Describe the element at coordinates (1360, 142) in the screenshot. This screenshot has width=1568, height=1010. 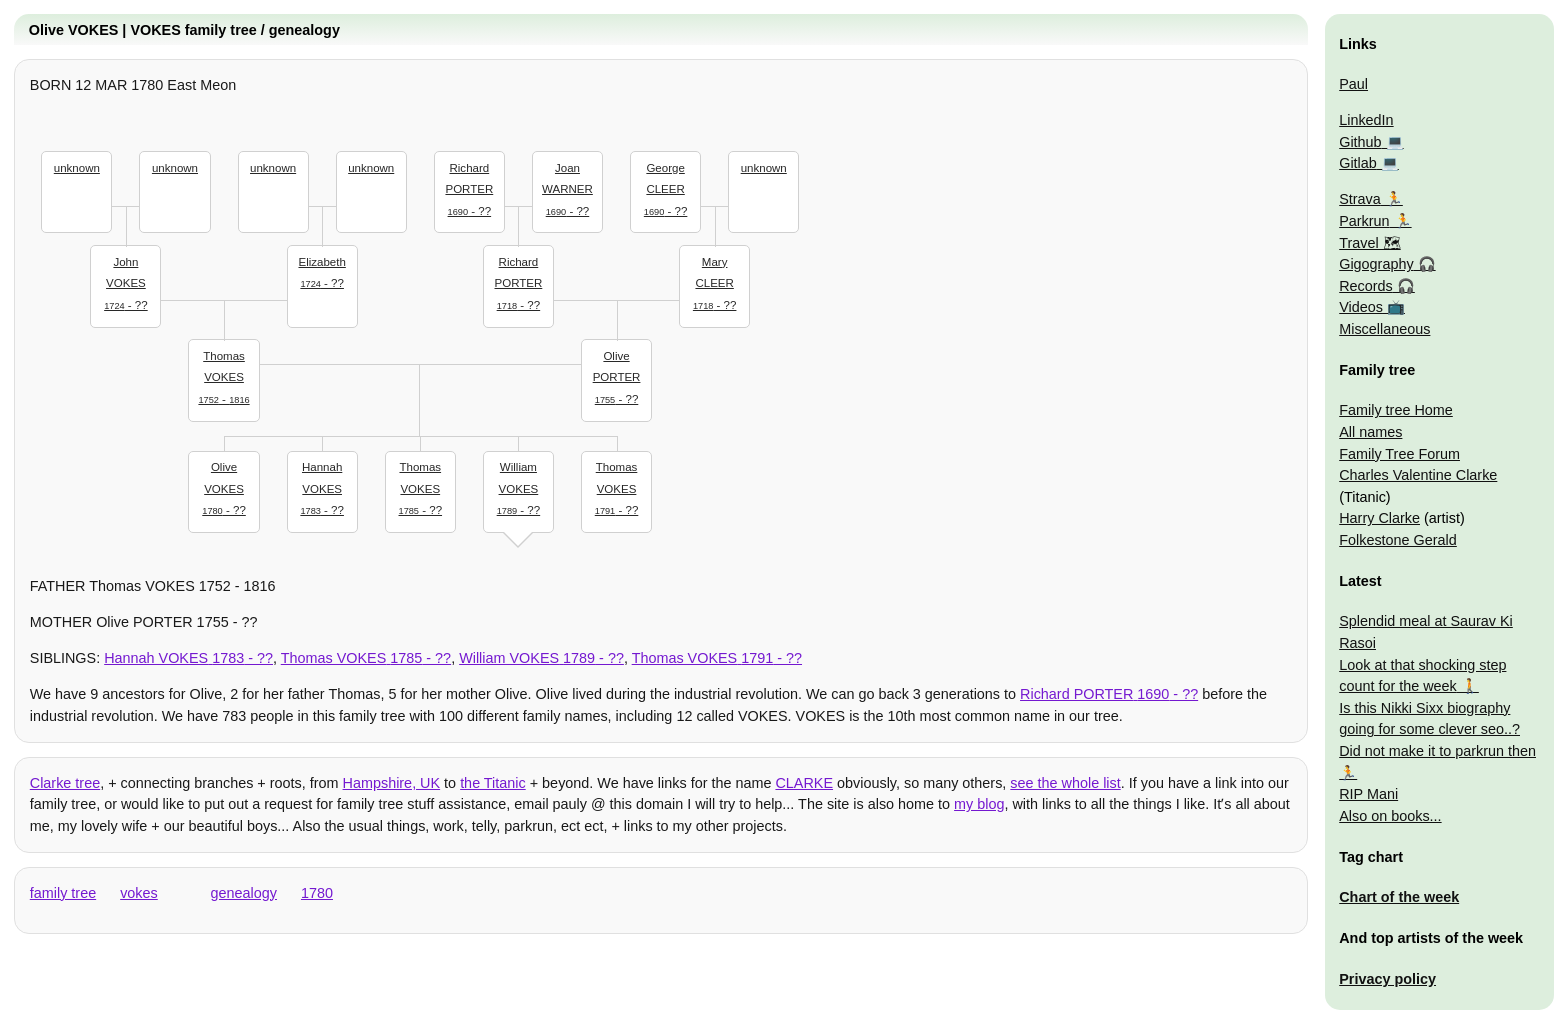
I see `Github` at that location.